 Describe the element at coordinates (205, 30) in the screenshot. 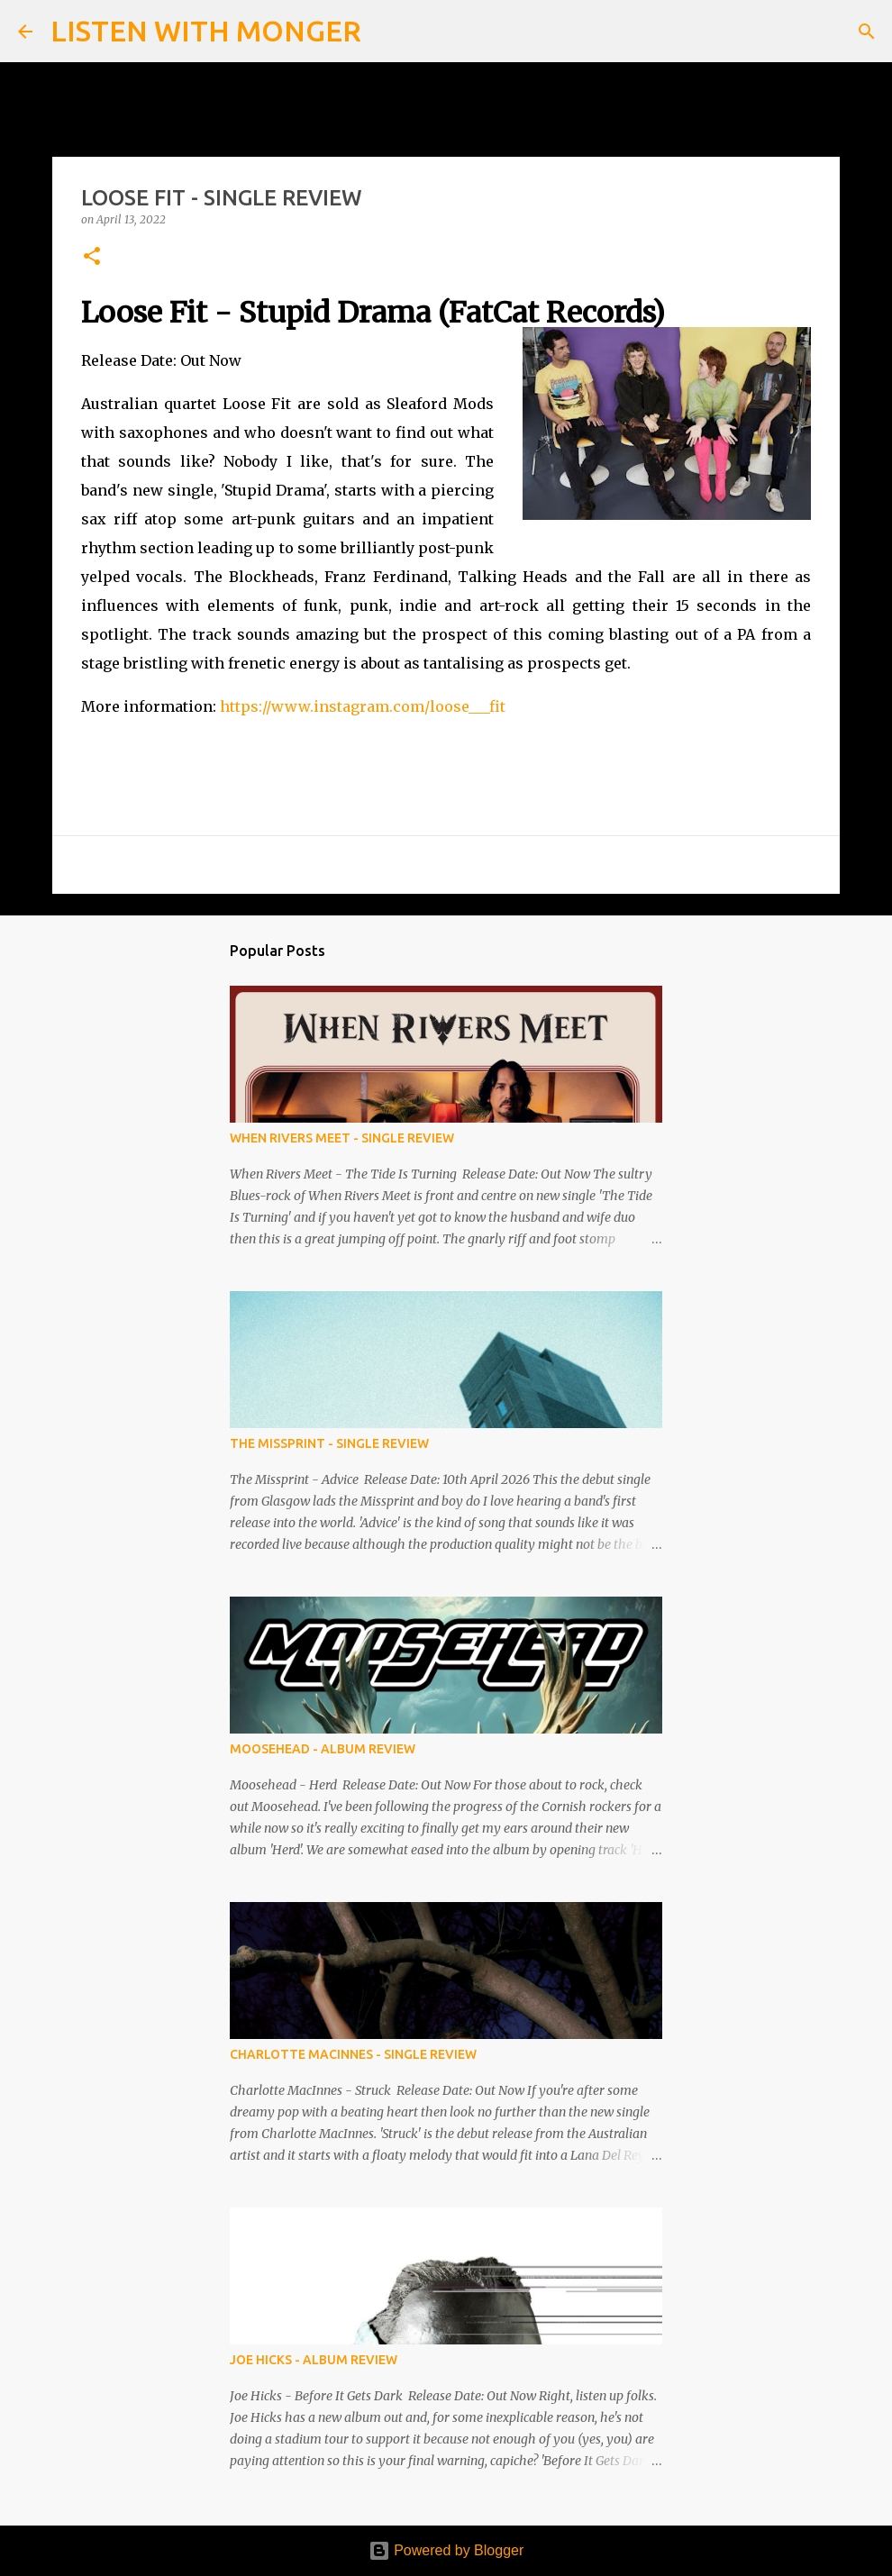

I see `LISTEN WITH MONGER` at that location.